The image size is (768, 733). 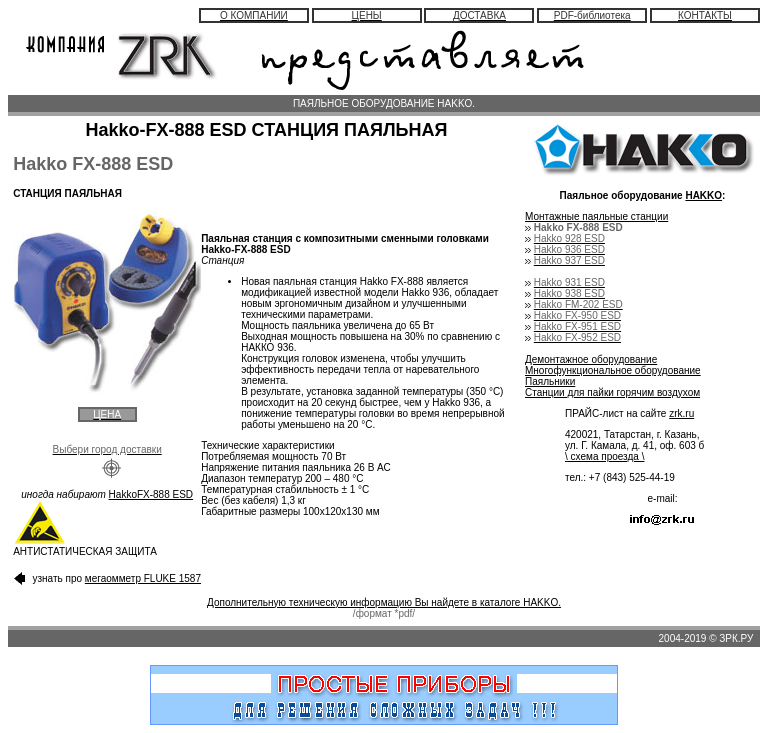 I want to click on Многофункциональное оборудование, so click(x=613, y=370).